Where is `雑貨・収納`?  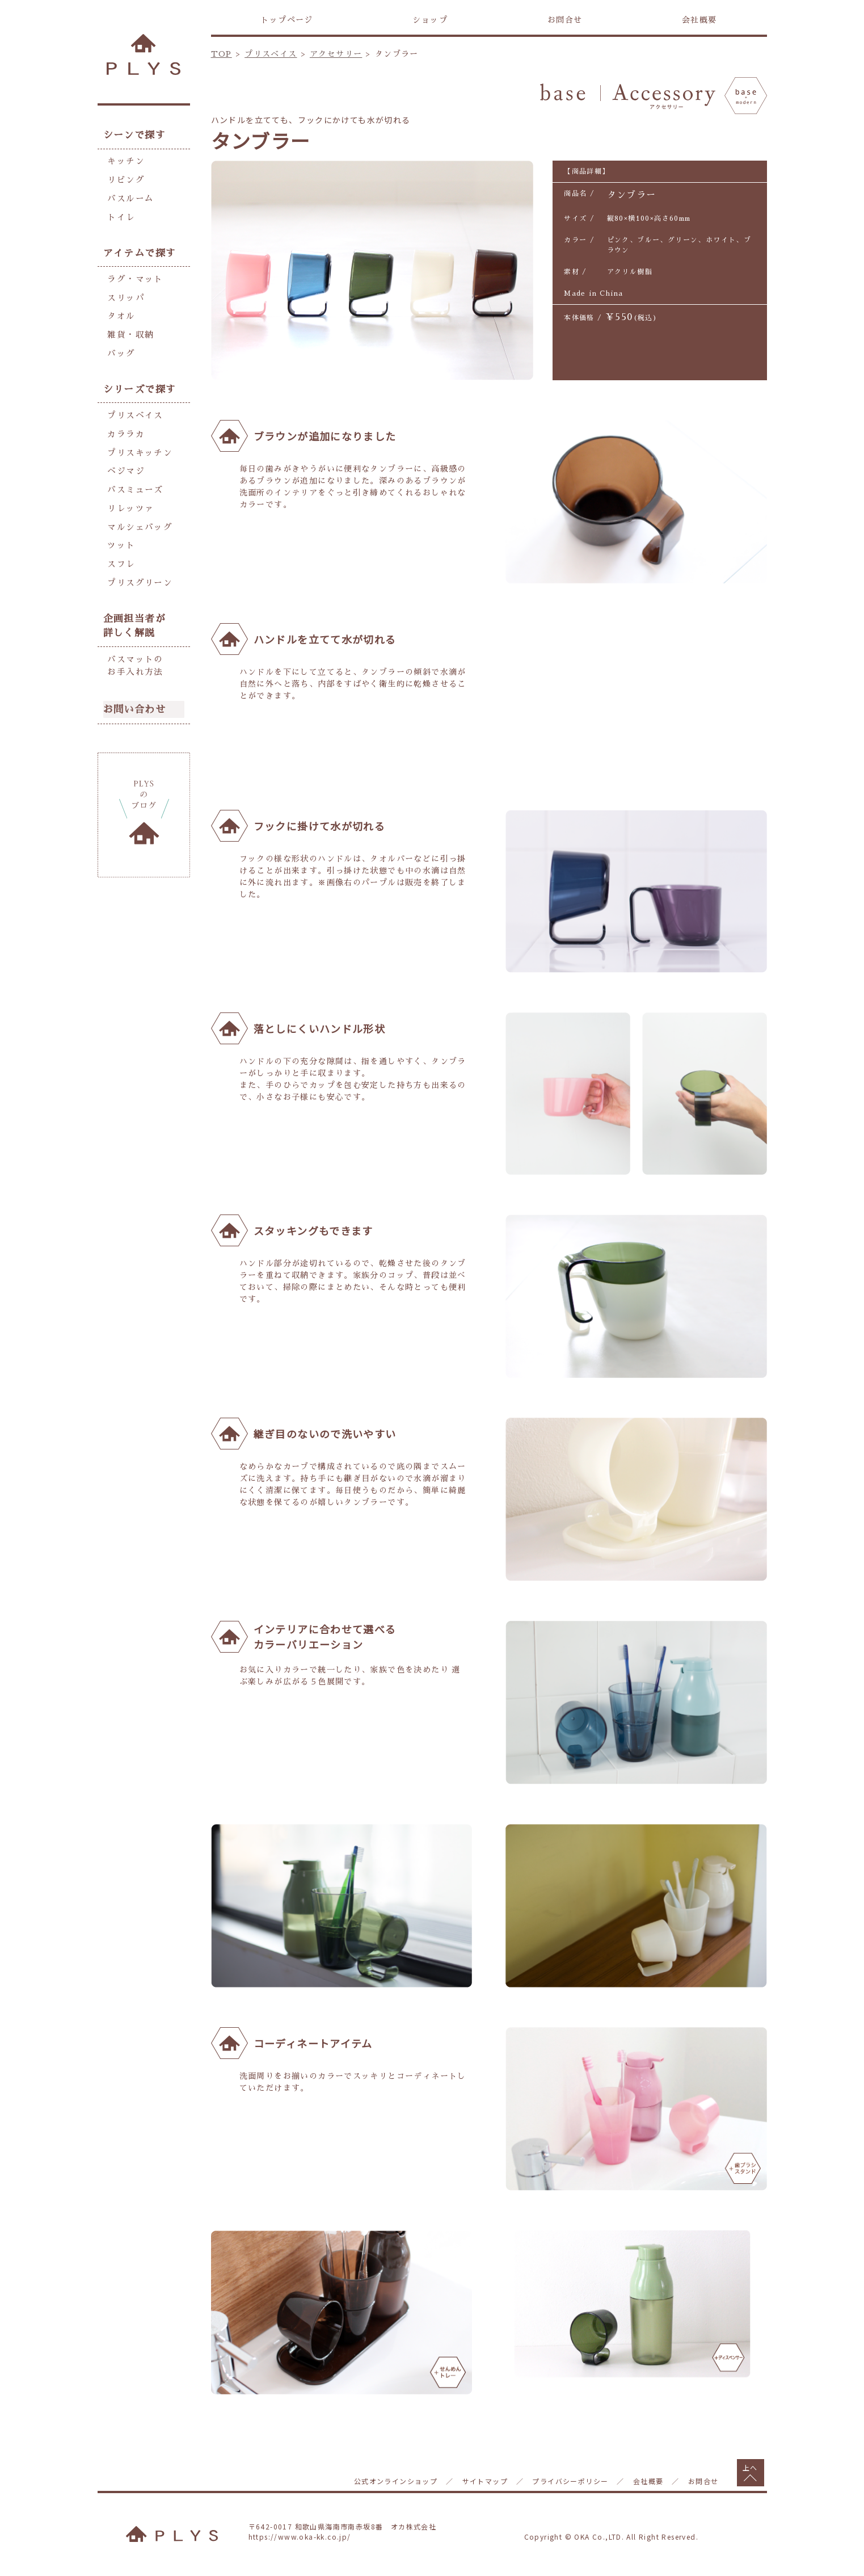 雑貨・収納 is located at coordinates (129, 327).